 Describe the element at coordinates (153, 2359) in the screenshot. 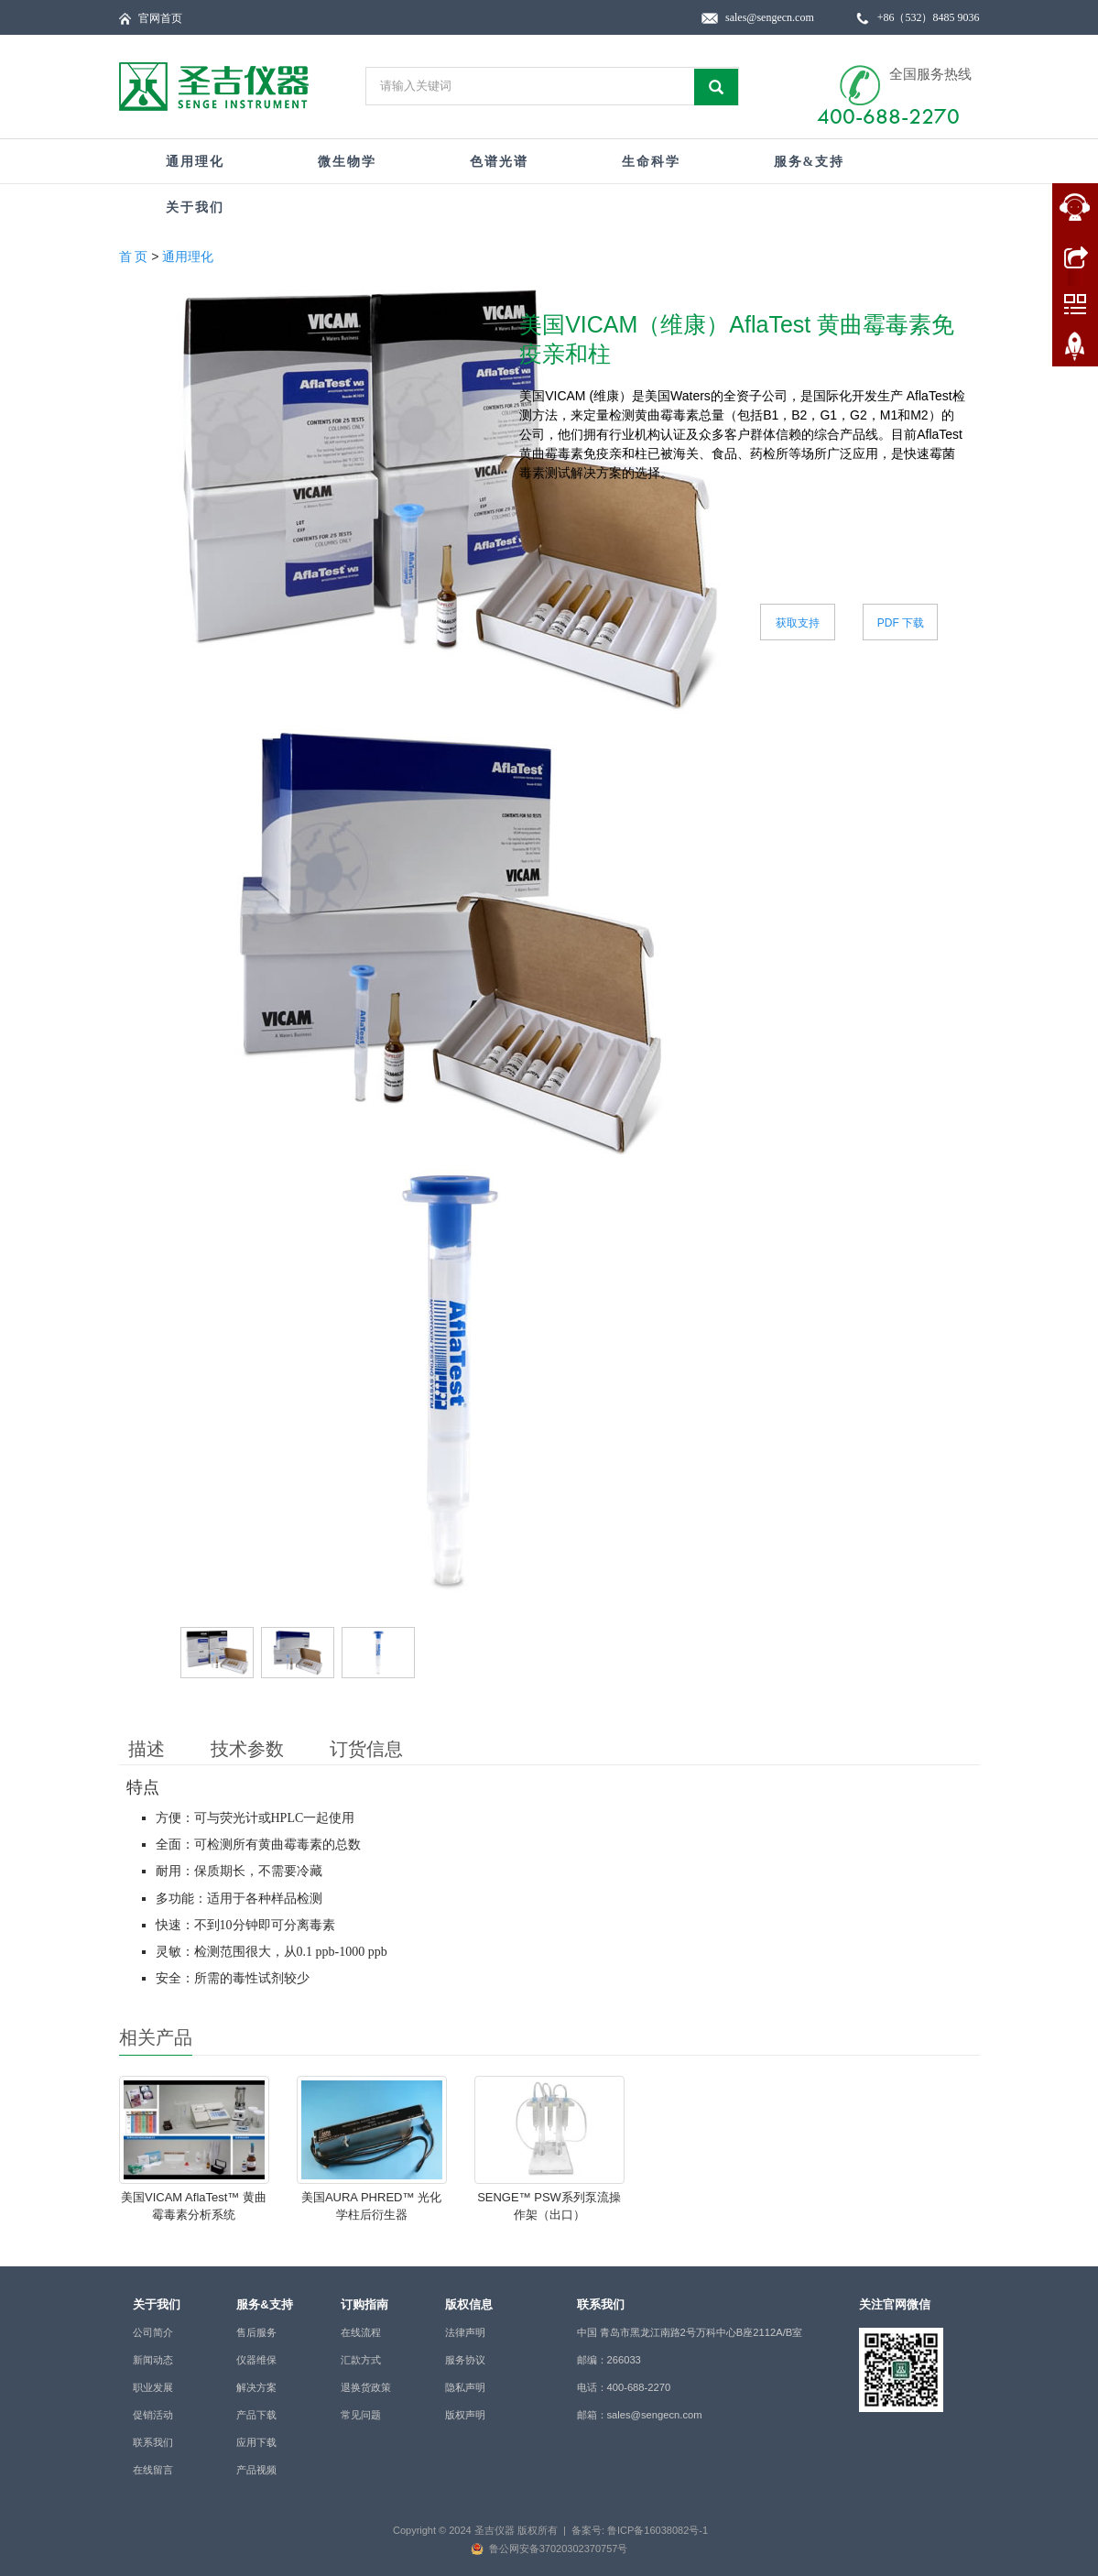

I see `新闻动态` at that location.